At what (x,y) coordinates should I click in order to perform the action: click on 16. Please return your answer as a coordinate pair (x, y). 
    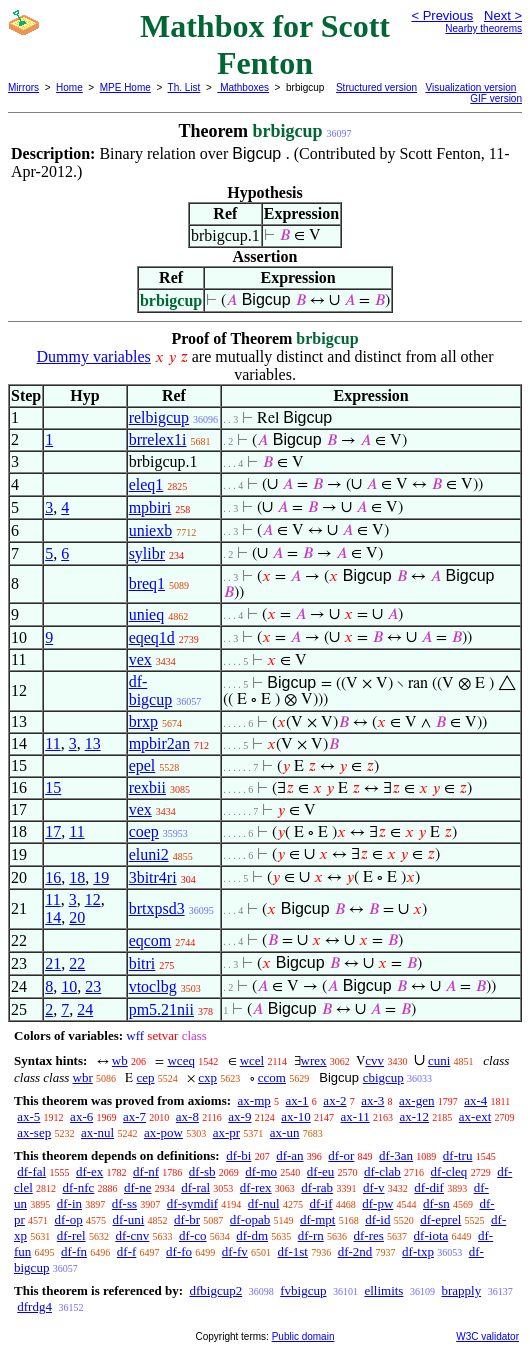
    Looking at the image, I should click on (53, 877).